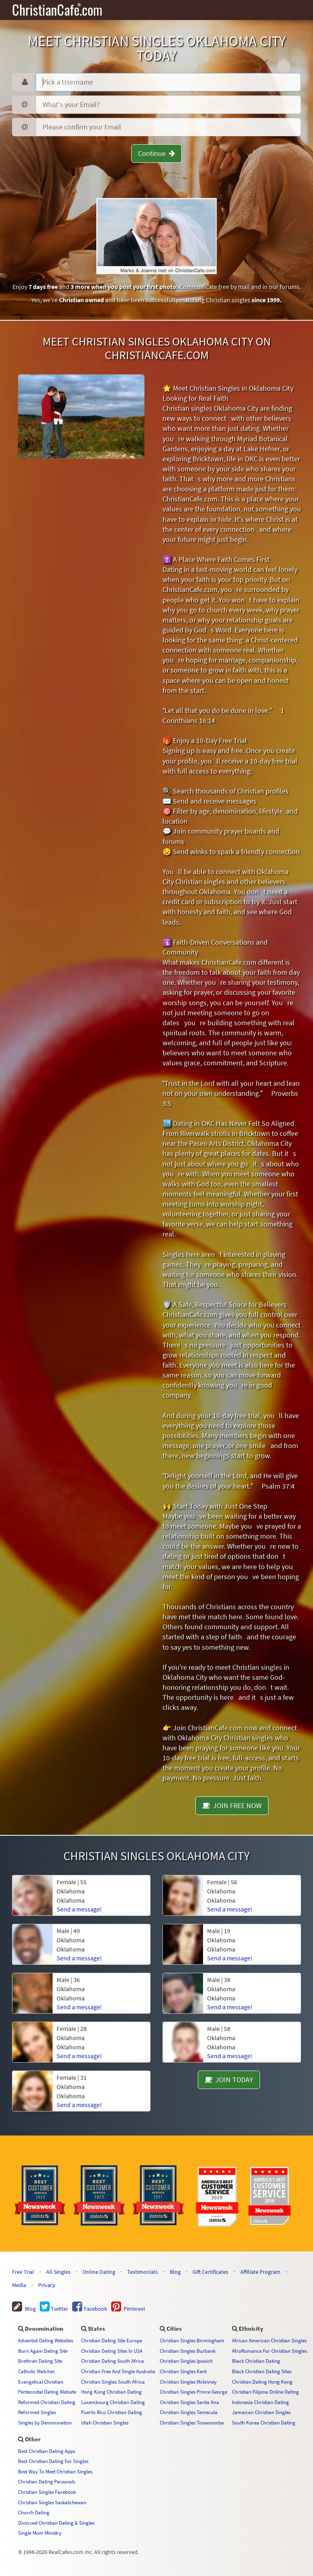  Describe the element at coordinates (111, 2412) in the screenshot. I see `Puerto Rico Christian Dating` at that location.